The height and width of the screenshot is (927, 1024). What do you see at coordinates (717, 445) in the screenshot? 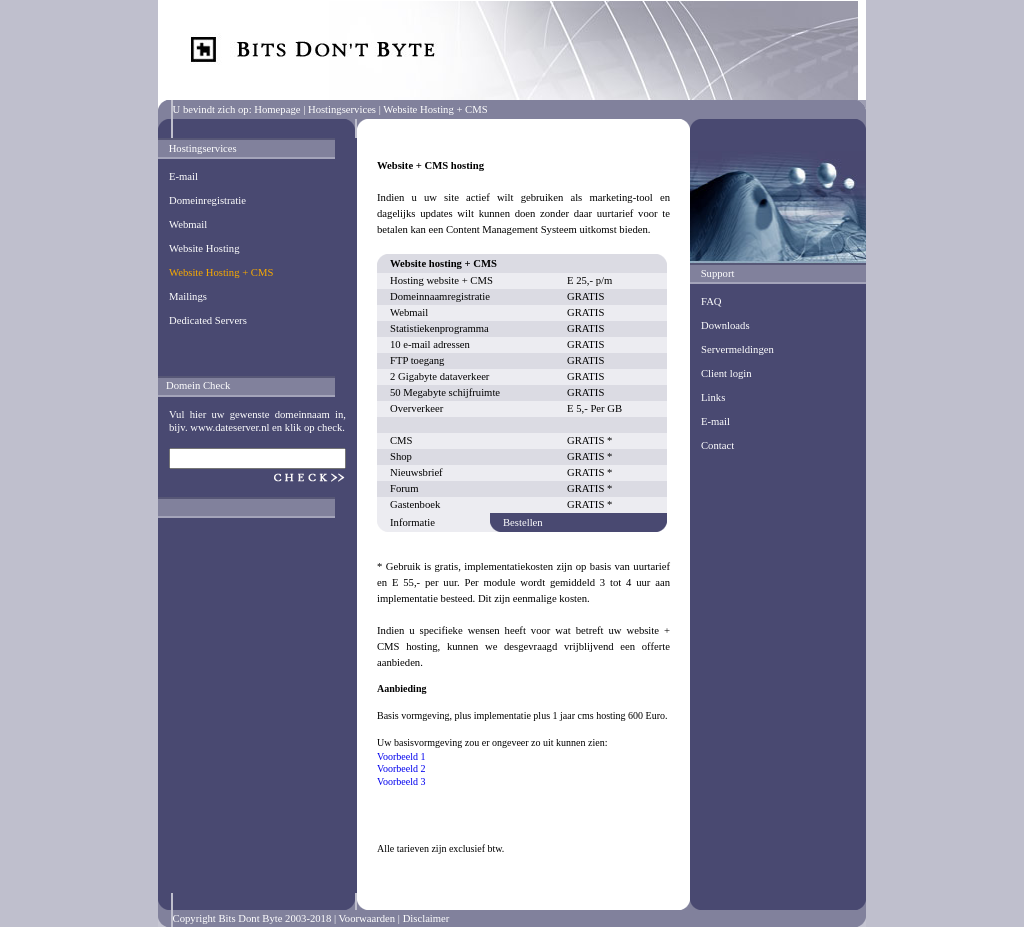
I see `Contact` at bounding box center [717, 445].